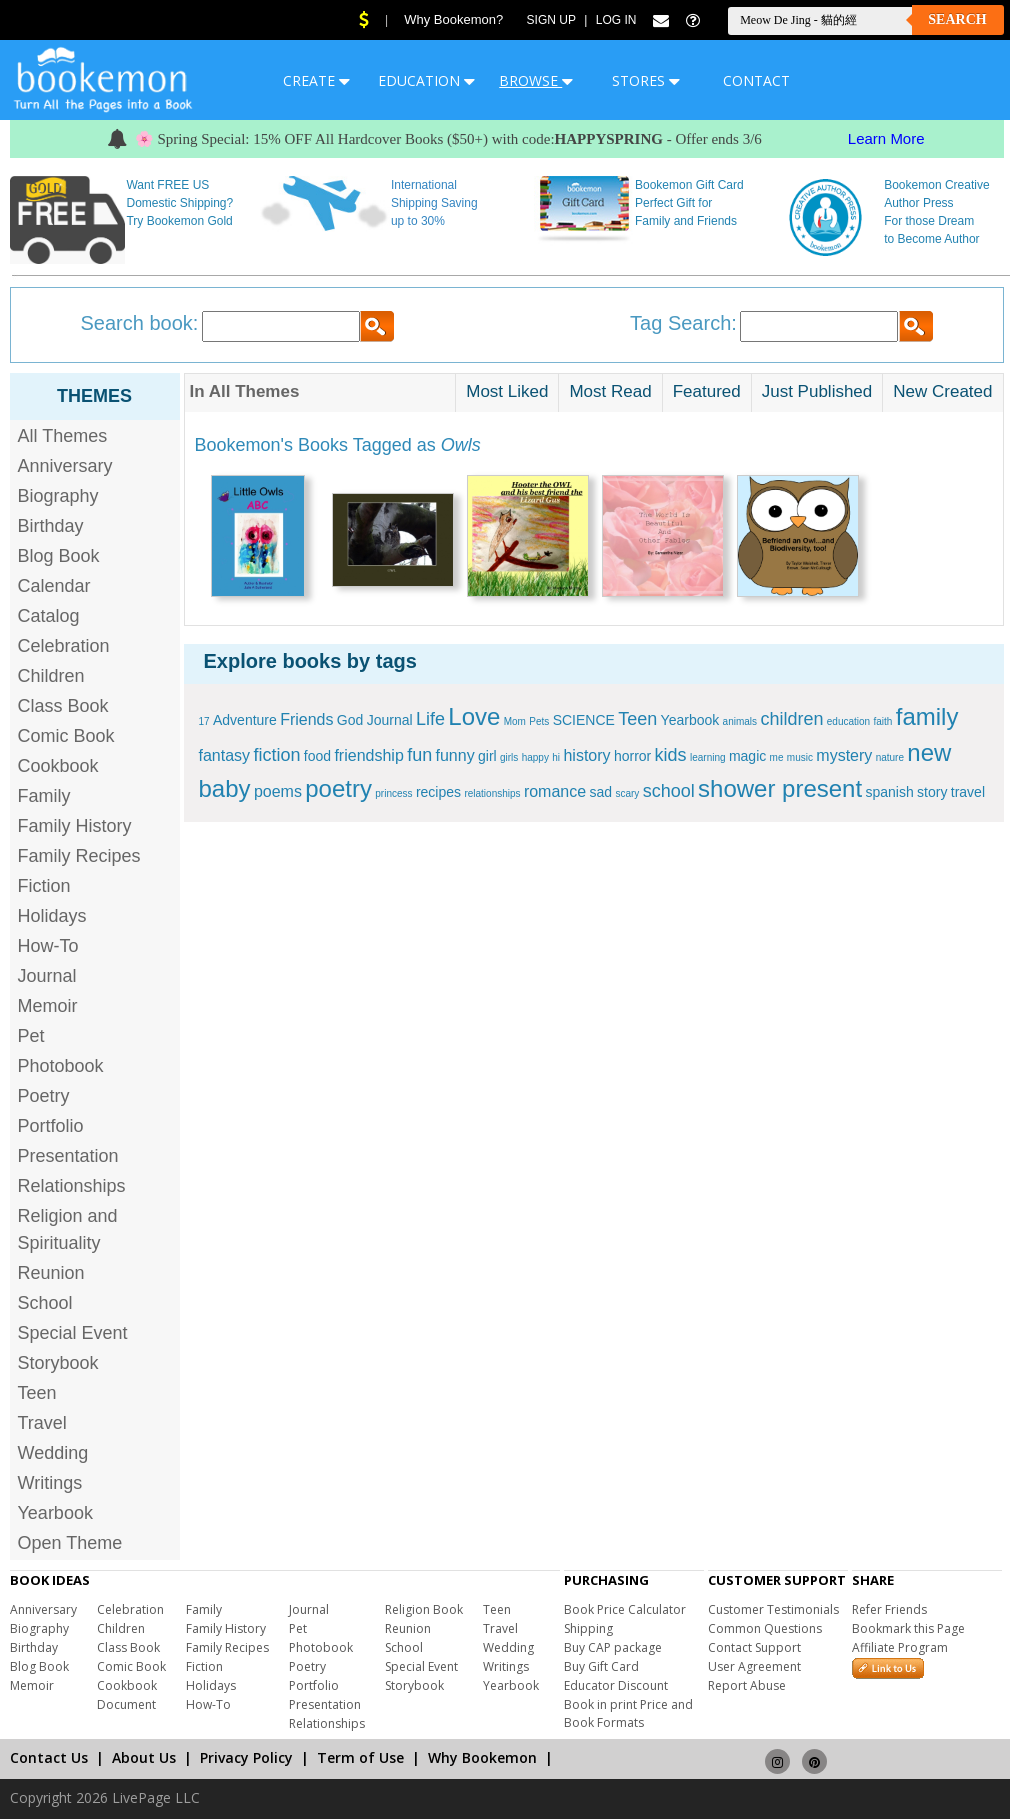 This screenshot has width=1010, height=1819. Describe the element at coordinates (350, 720) in the screenshot. I see `God` at that location.